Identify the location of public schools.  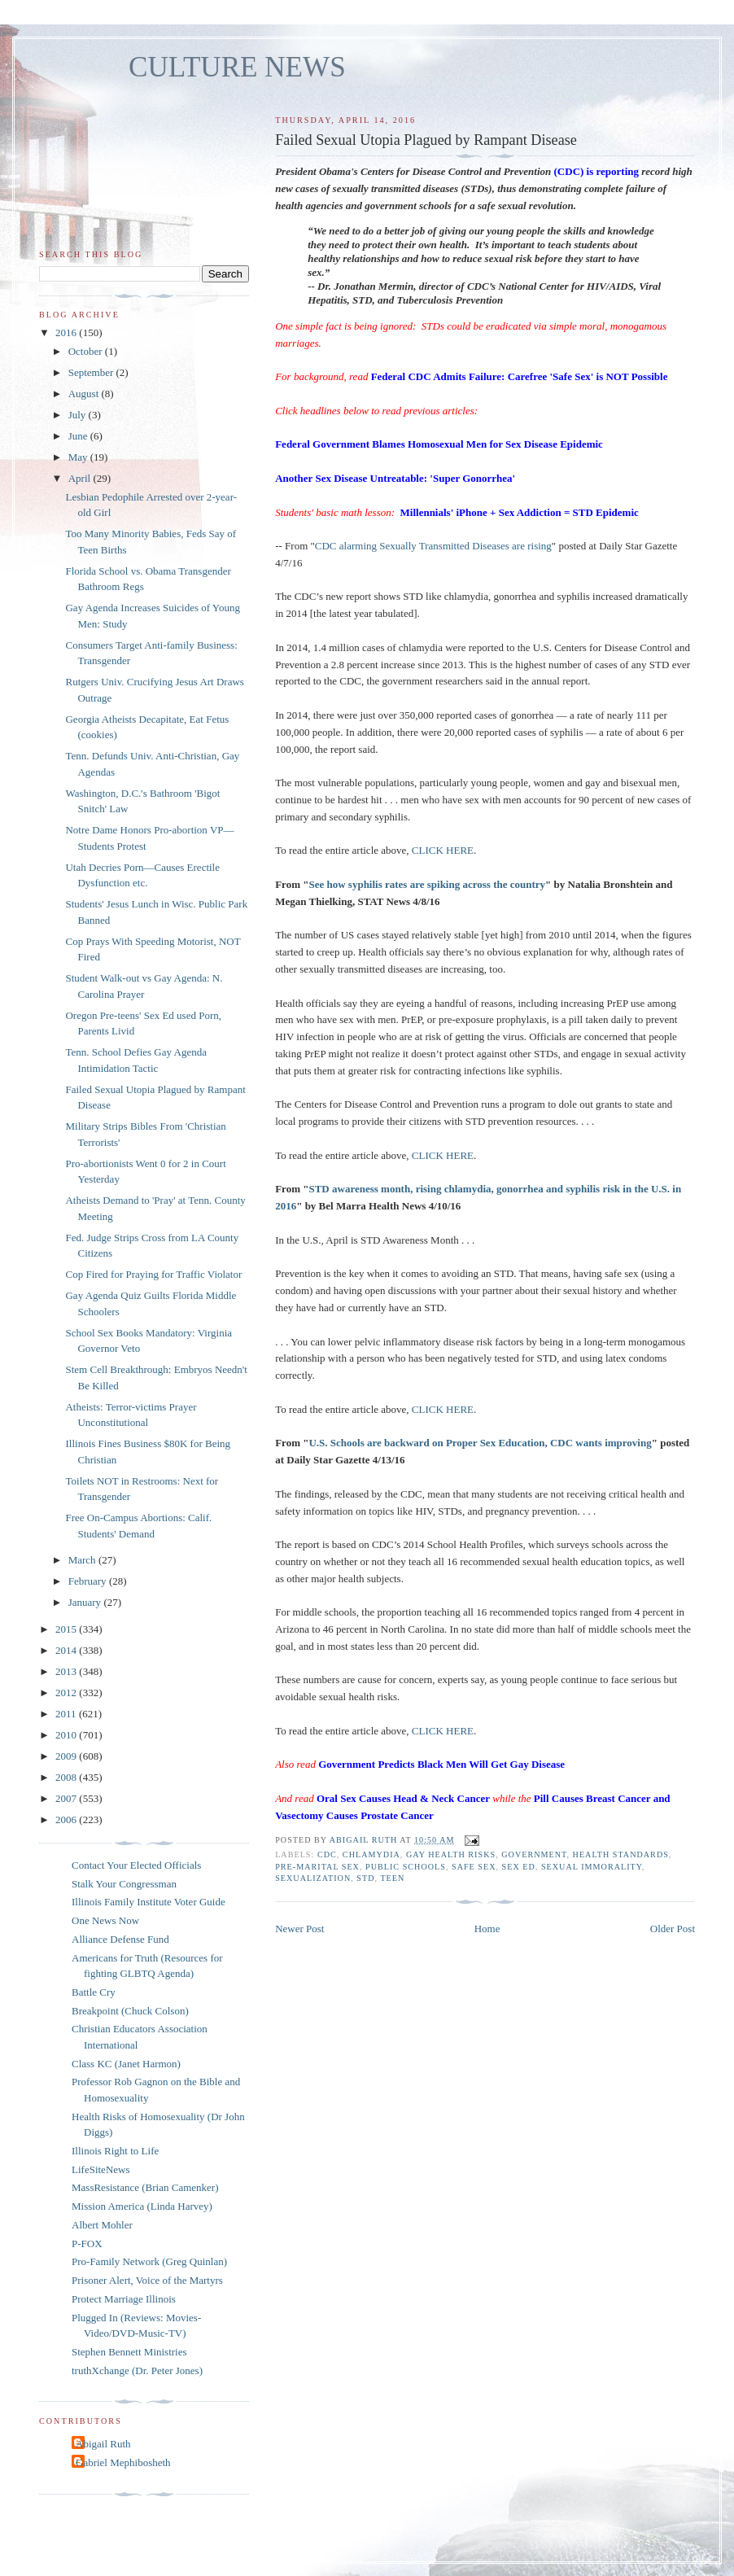
(405, 1866).